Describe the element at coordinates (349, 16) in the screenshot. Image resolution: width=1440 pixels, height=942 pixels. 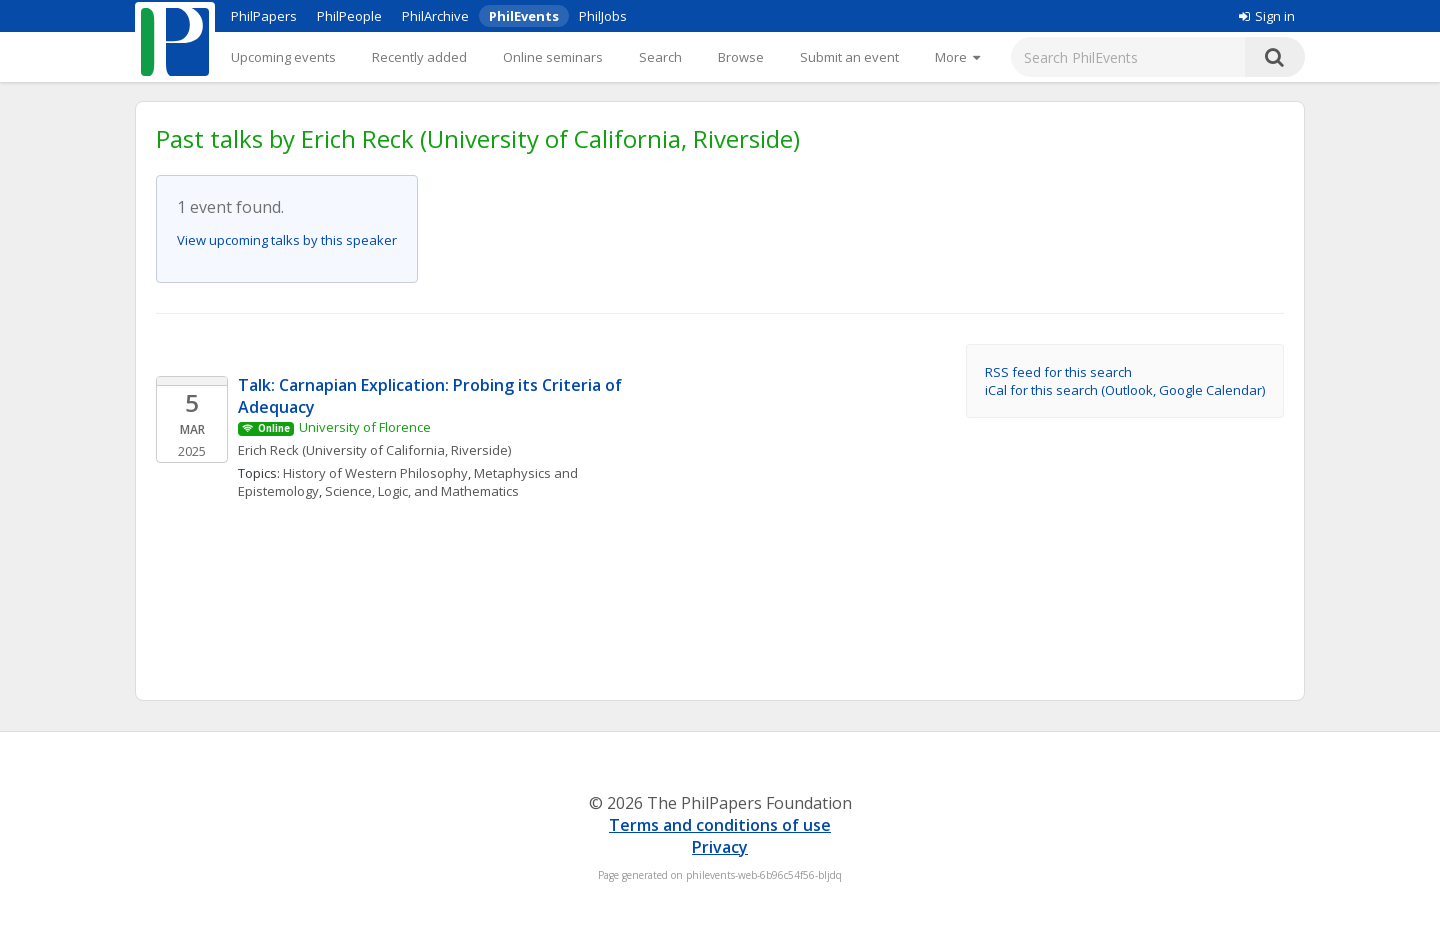
I see `PhilPeople` at that location.